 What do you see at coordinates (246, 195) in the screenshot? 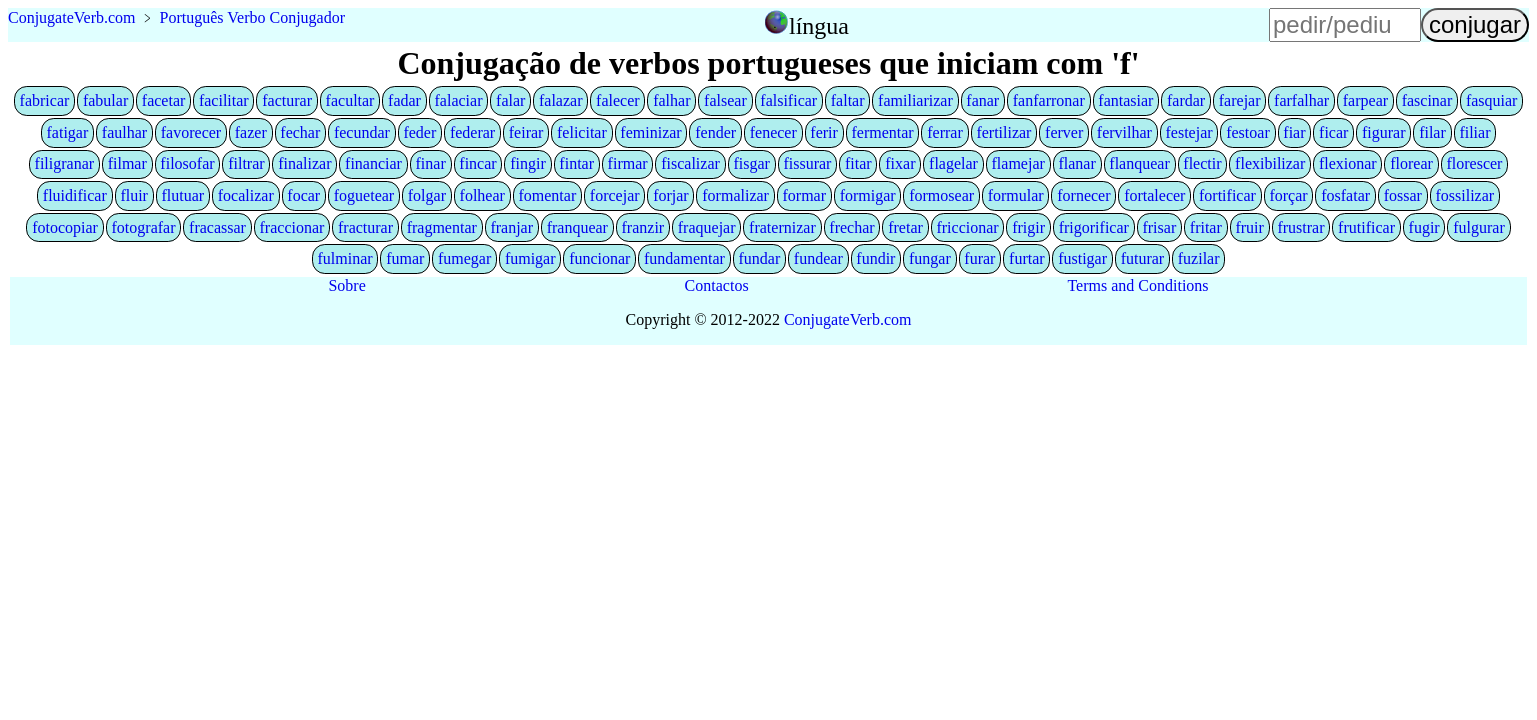
I see `focalizar` at bounding box center [246, 195].